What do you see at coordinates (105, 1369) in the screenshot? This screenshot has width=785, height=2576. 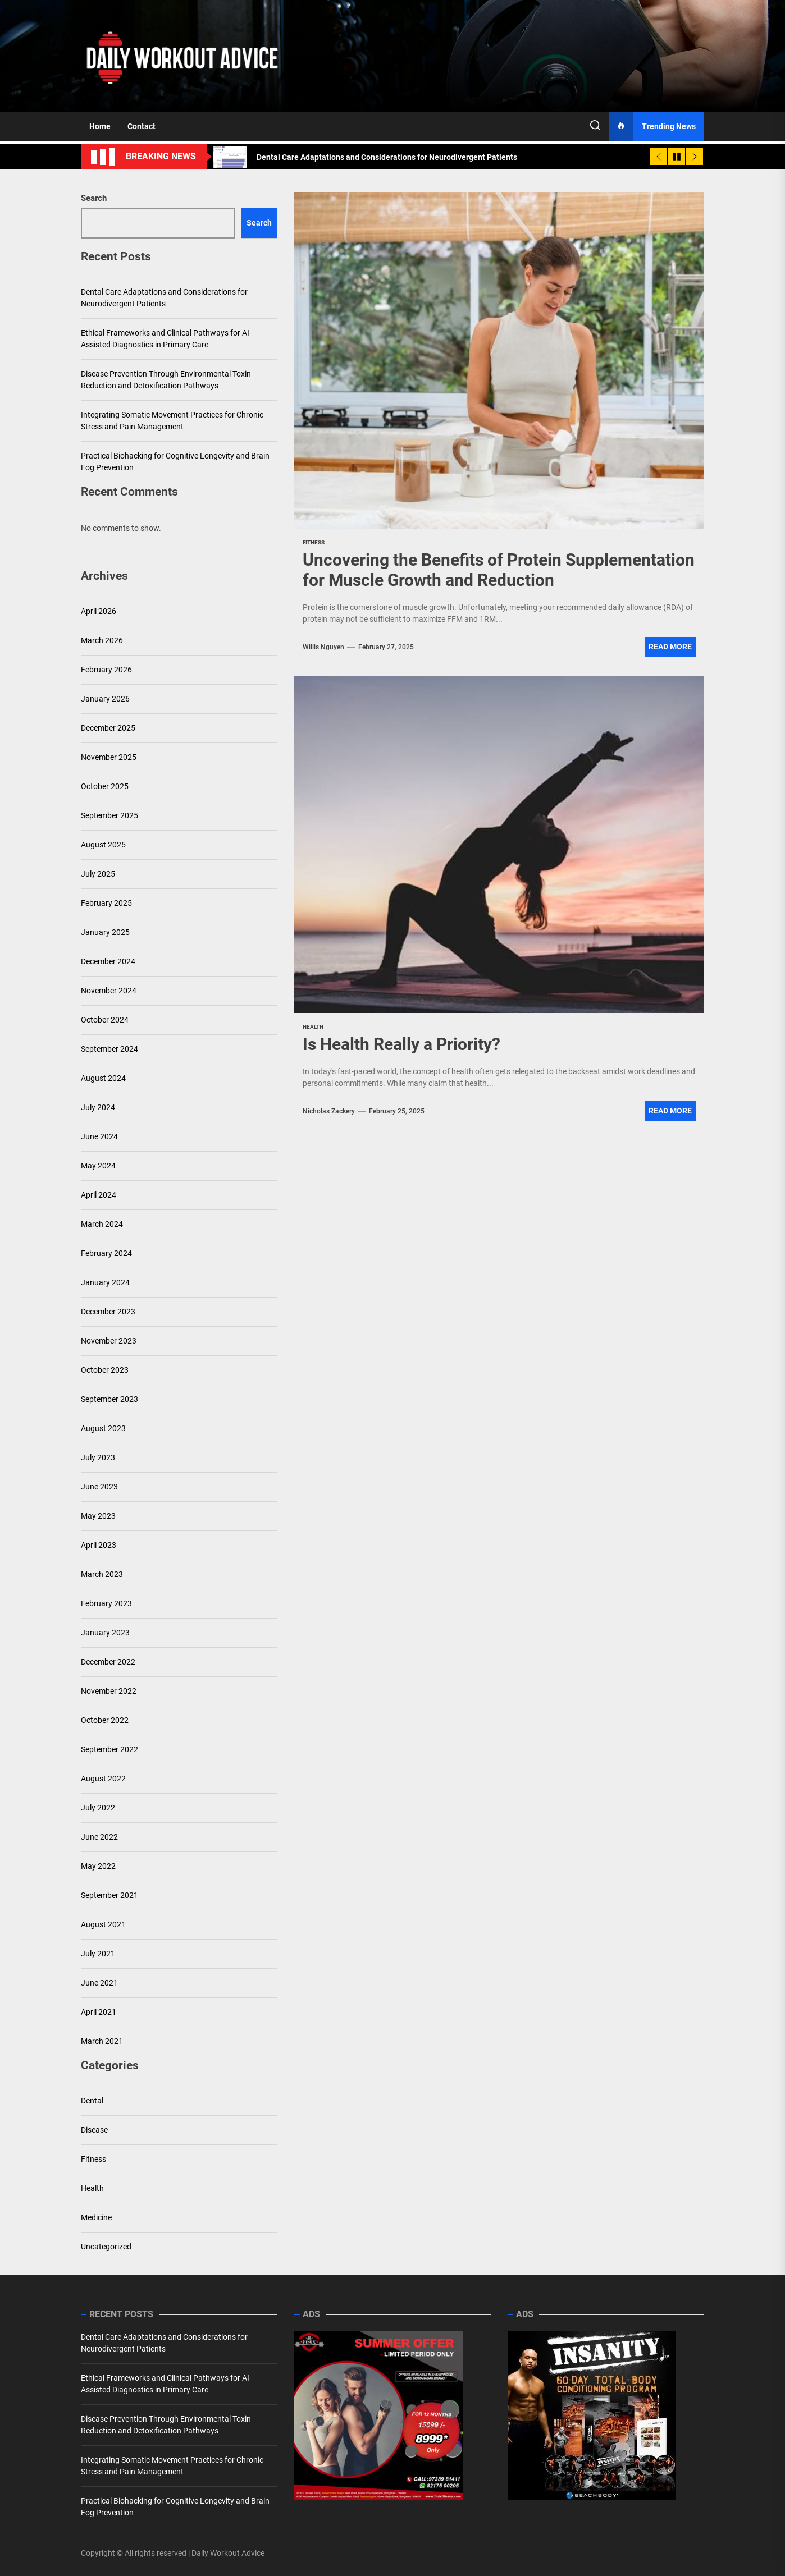 I see `October 2023` at bounding box center [105, 1369].